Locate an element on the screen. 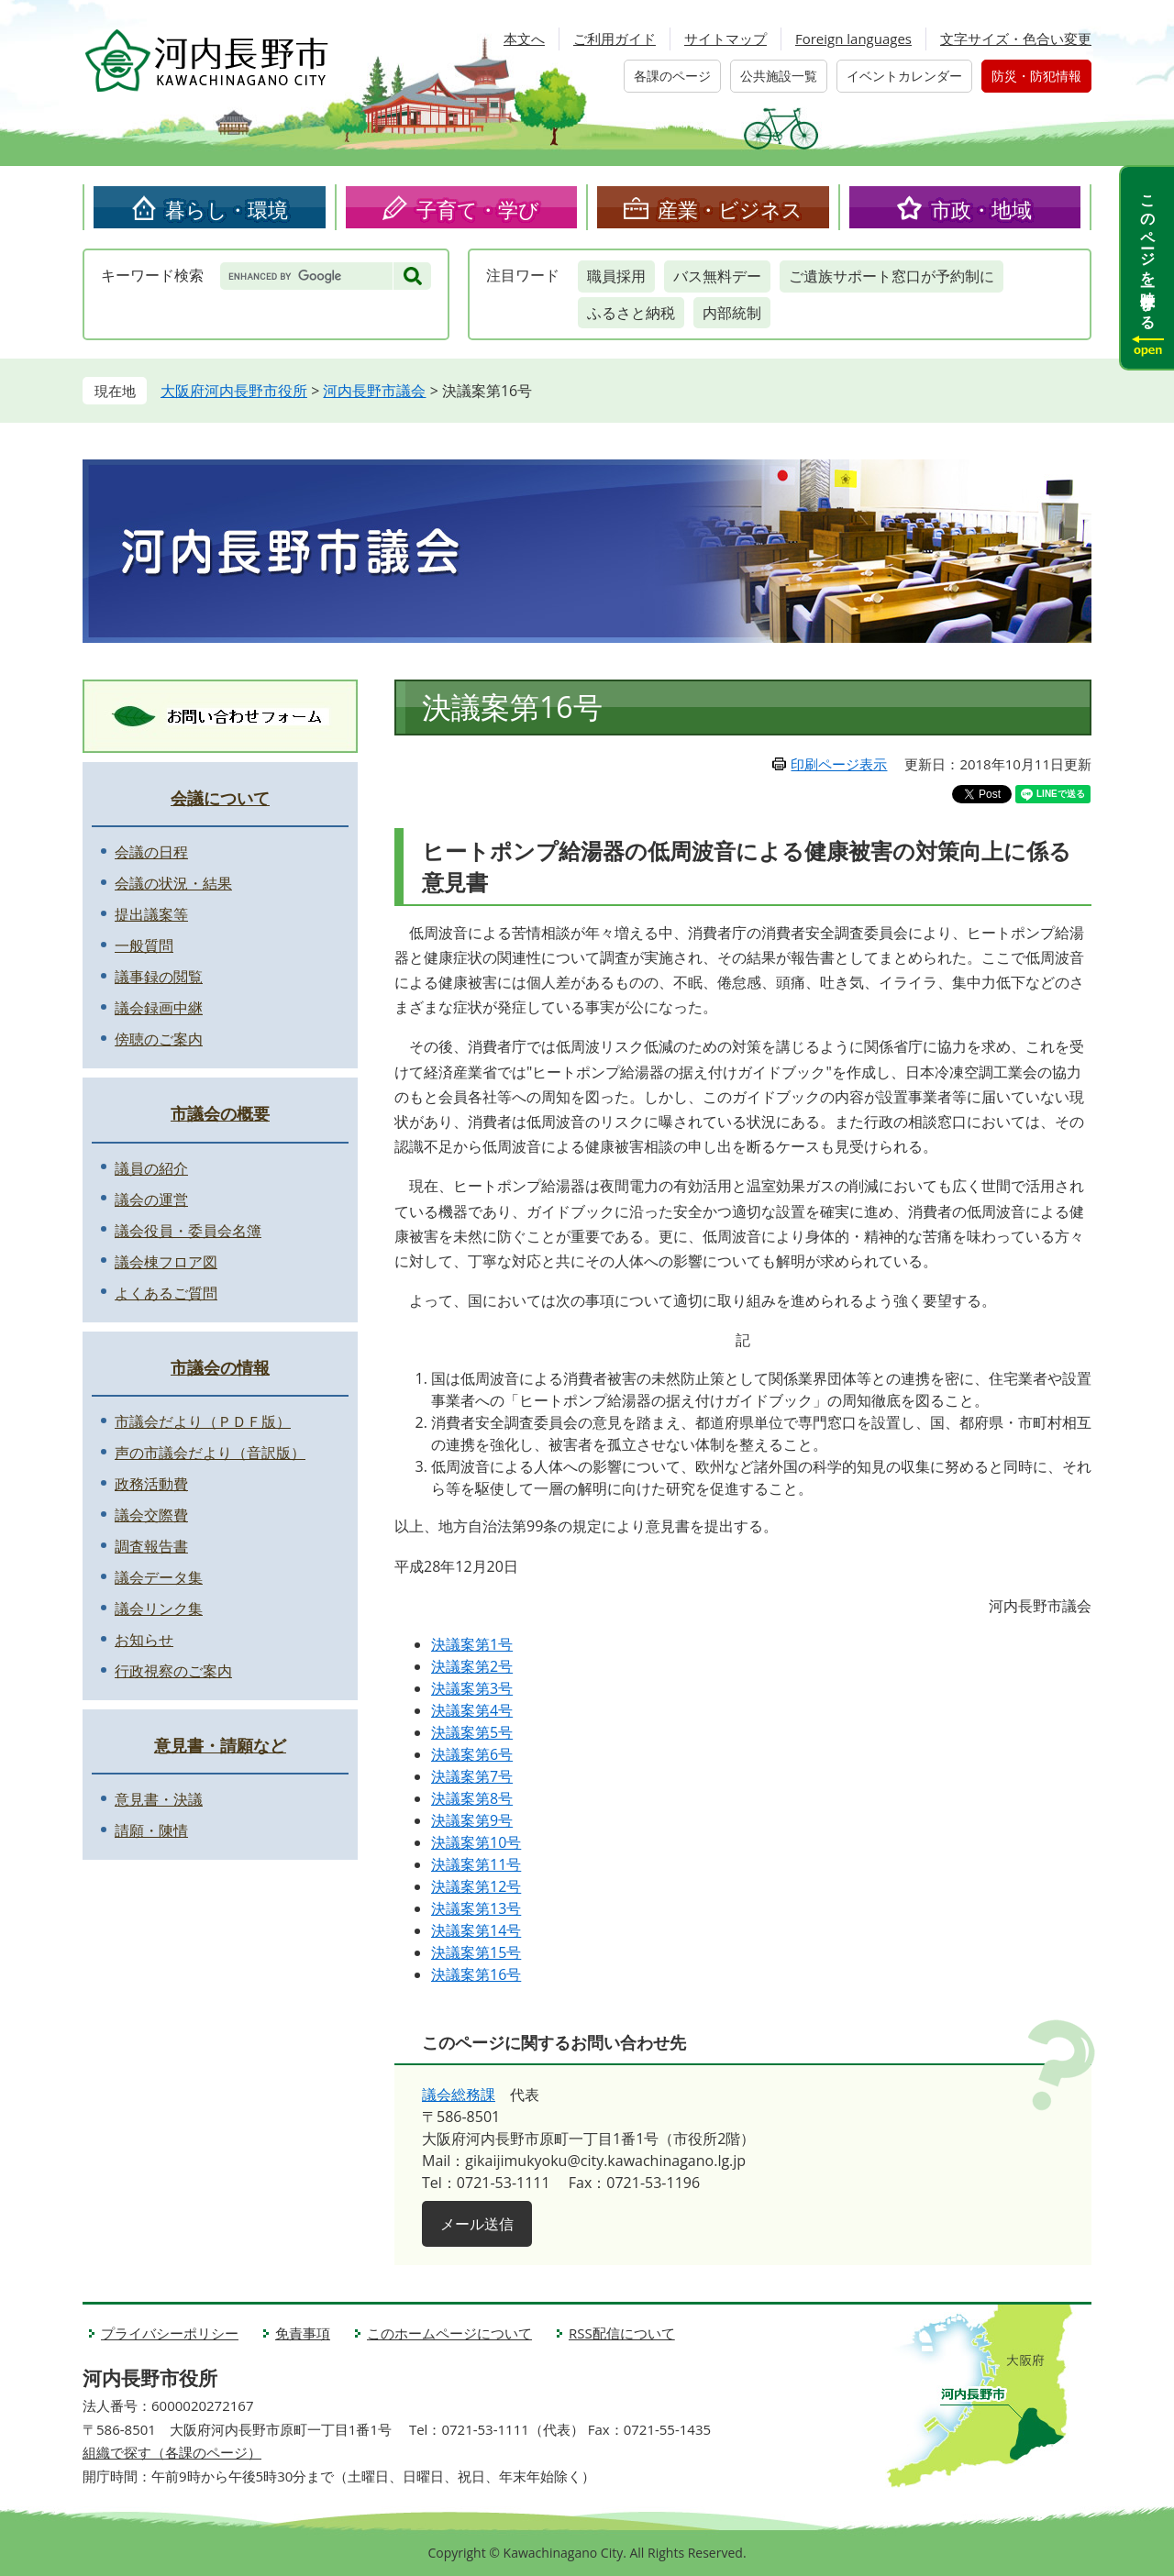  本文へ is located at coordinates (524, 38).